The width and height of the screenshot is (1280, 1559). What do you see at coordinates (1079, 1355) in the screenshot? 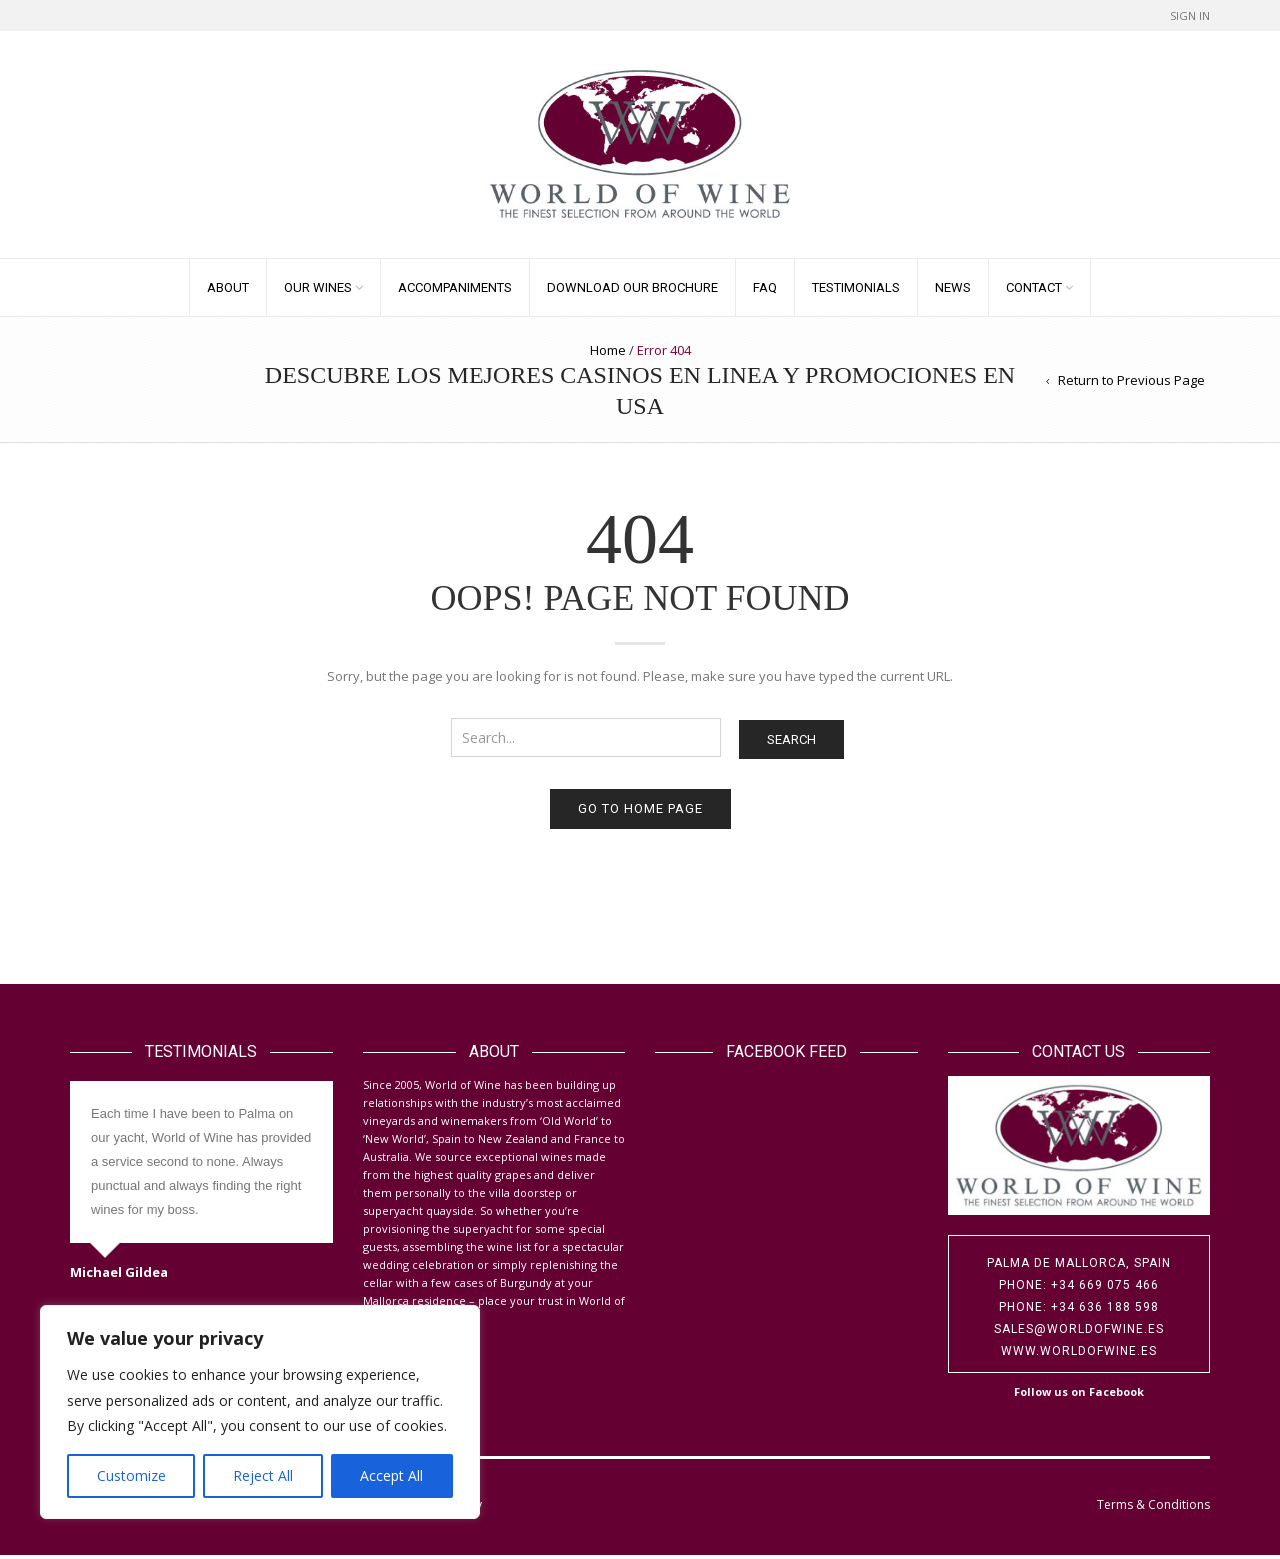
I see `www.worldofwine.es` at bounding box center [1079, 1355].